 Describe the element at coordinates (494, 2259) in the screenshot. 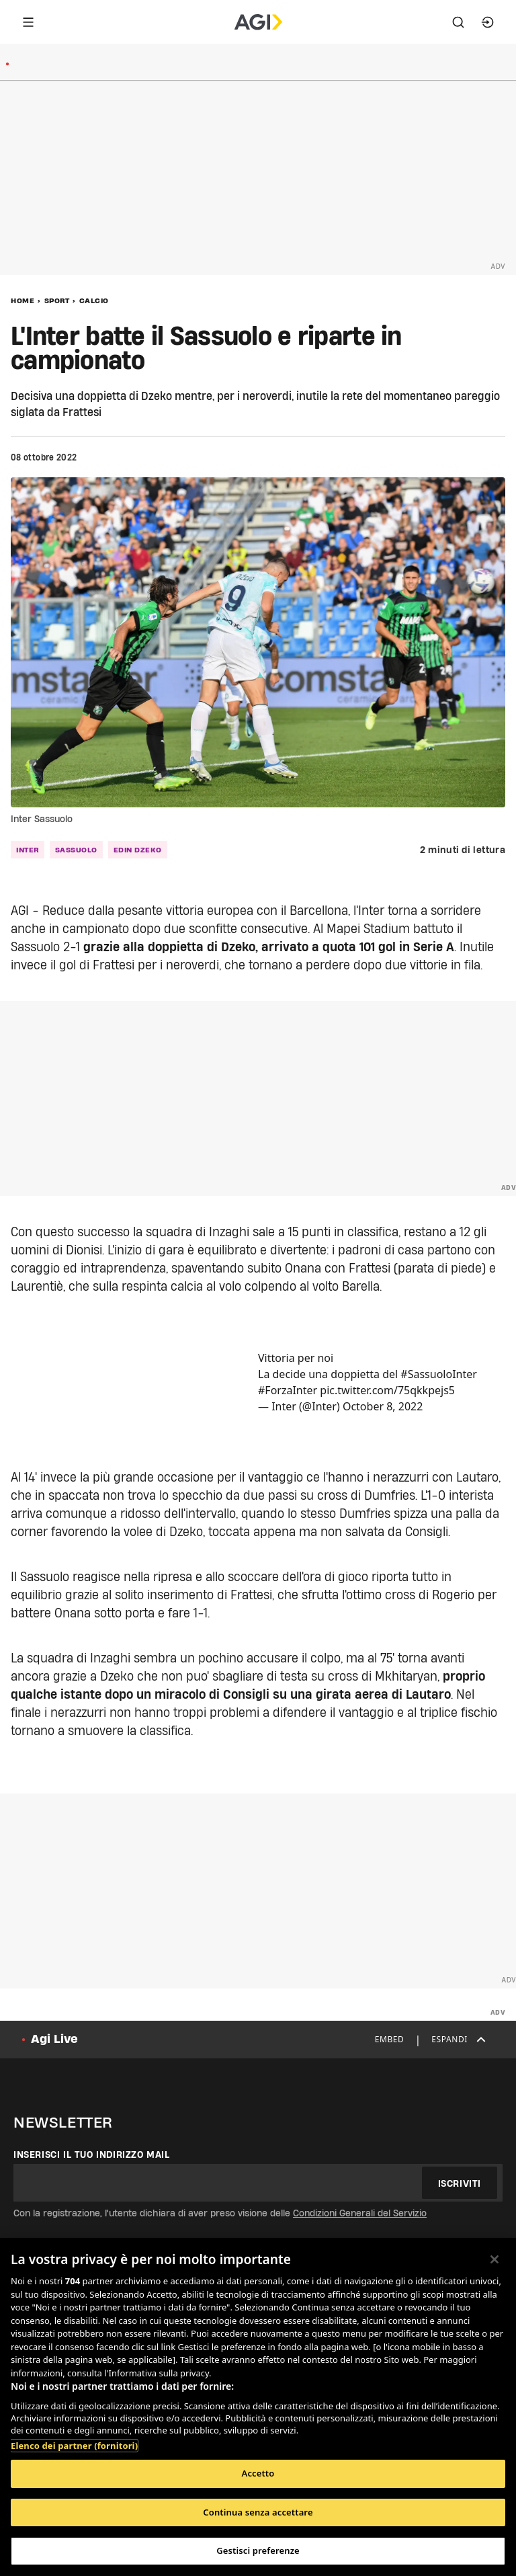

I see `[Chiudi]` at that location.